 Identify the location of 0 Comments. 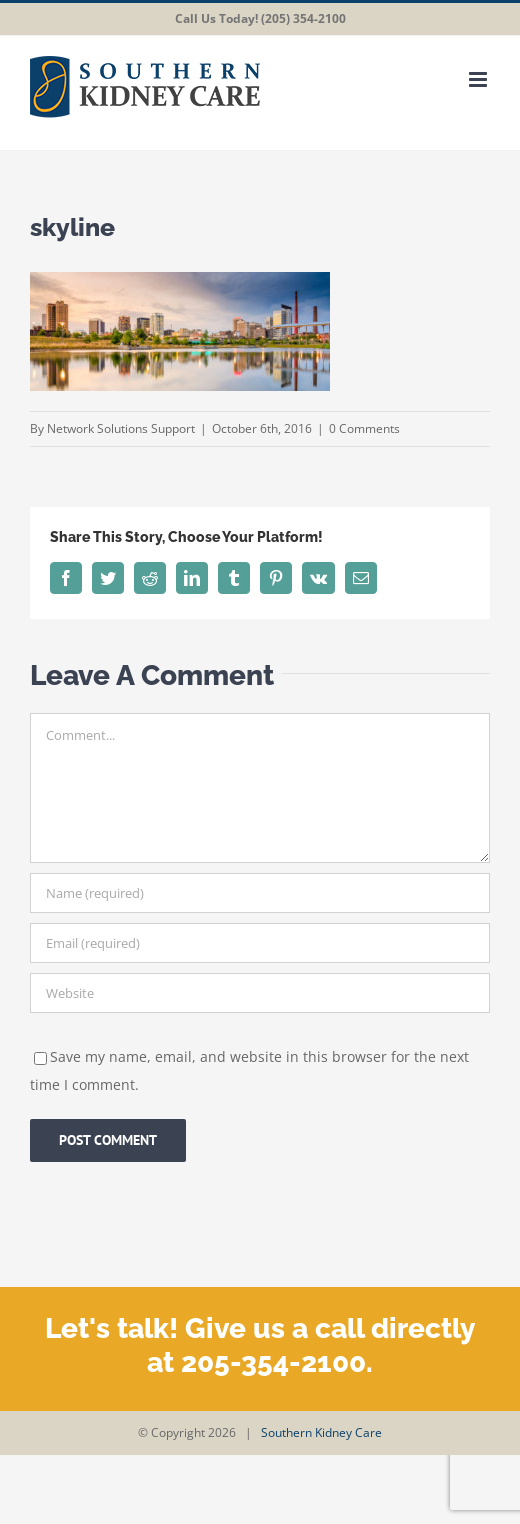
(364, 428).